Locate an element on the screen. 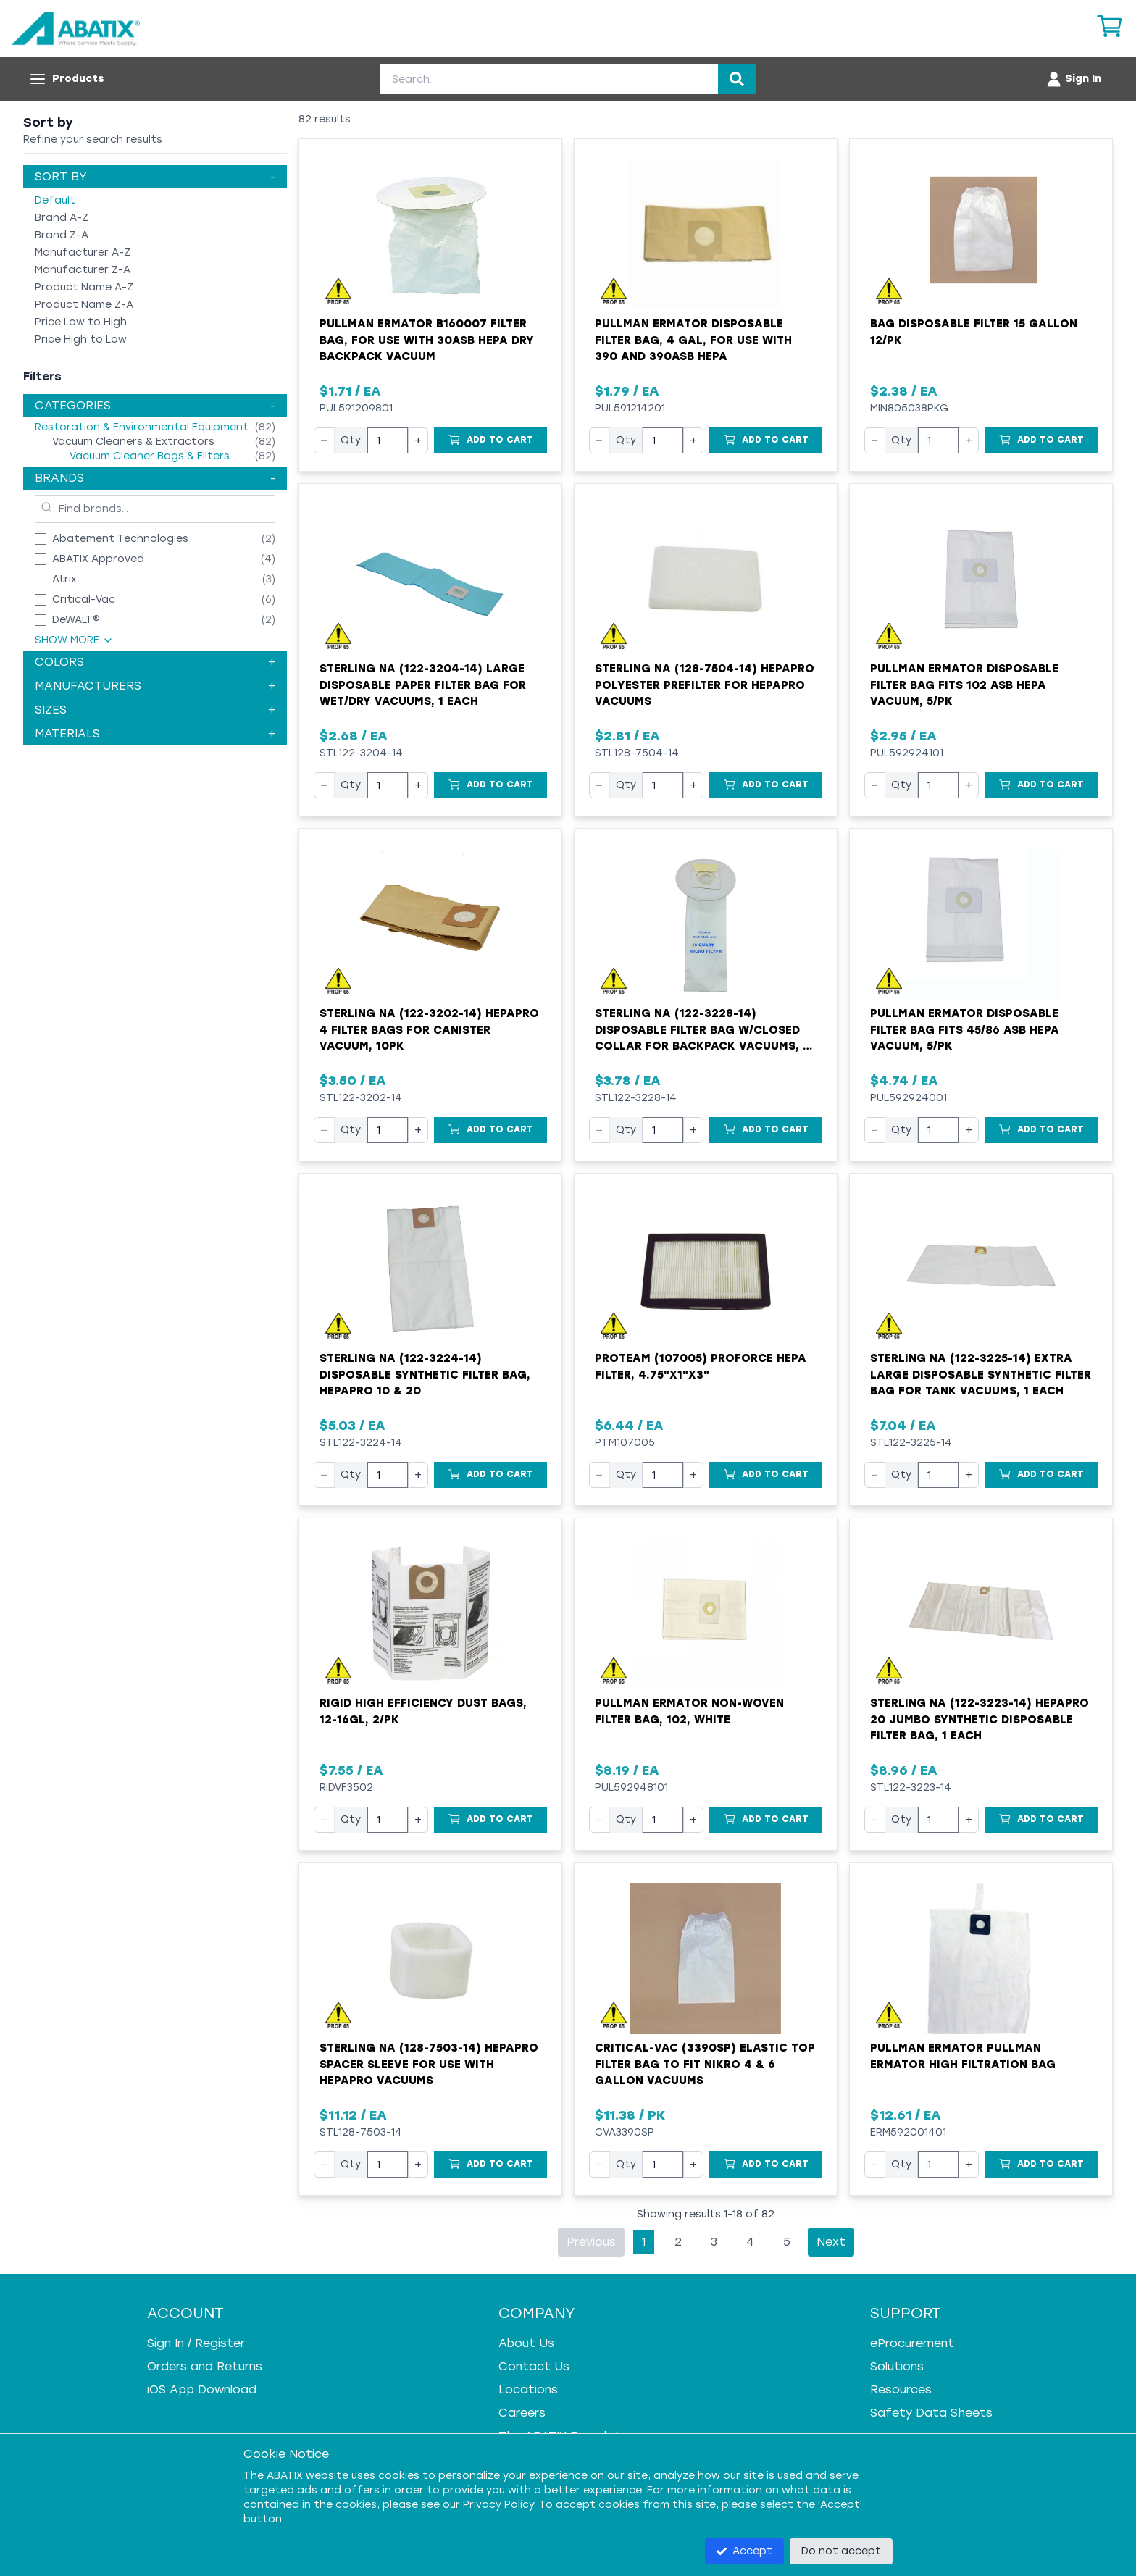 Image resolution: width=1136 pixels, height=2576 pixels. About Us is located at coordinates (526, 2343).